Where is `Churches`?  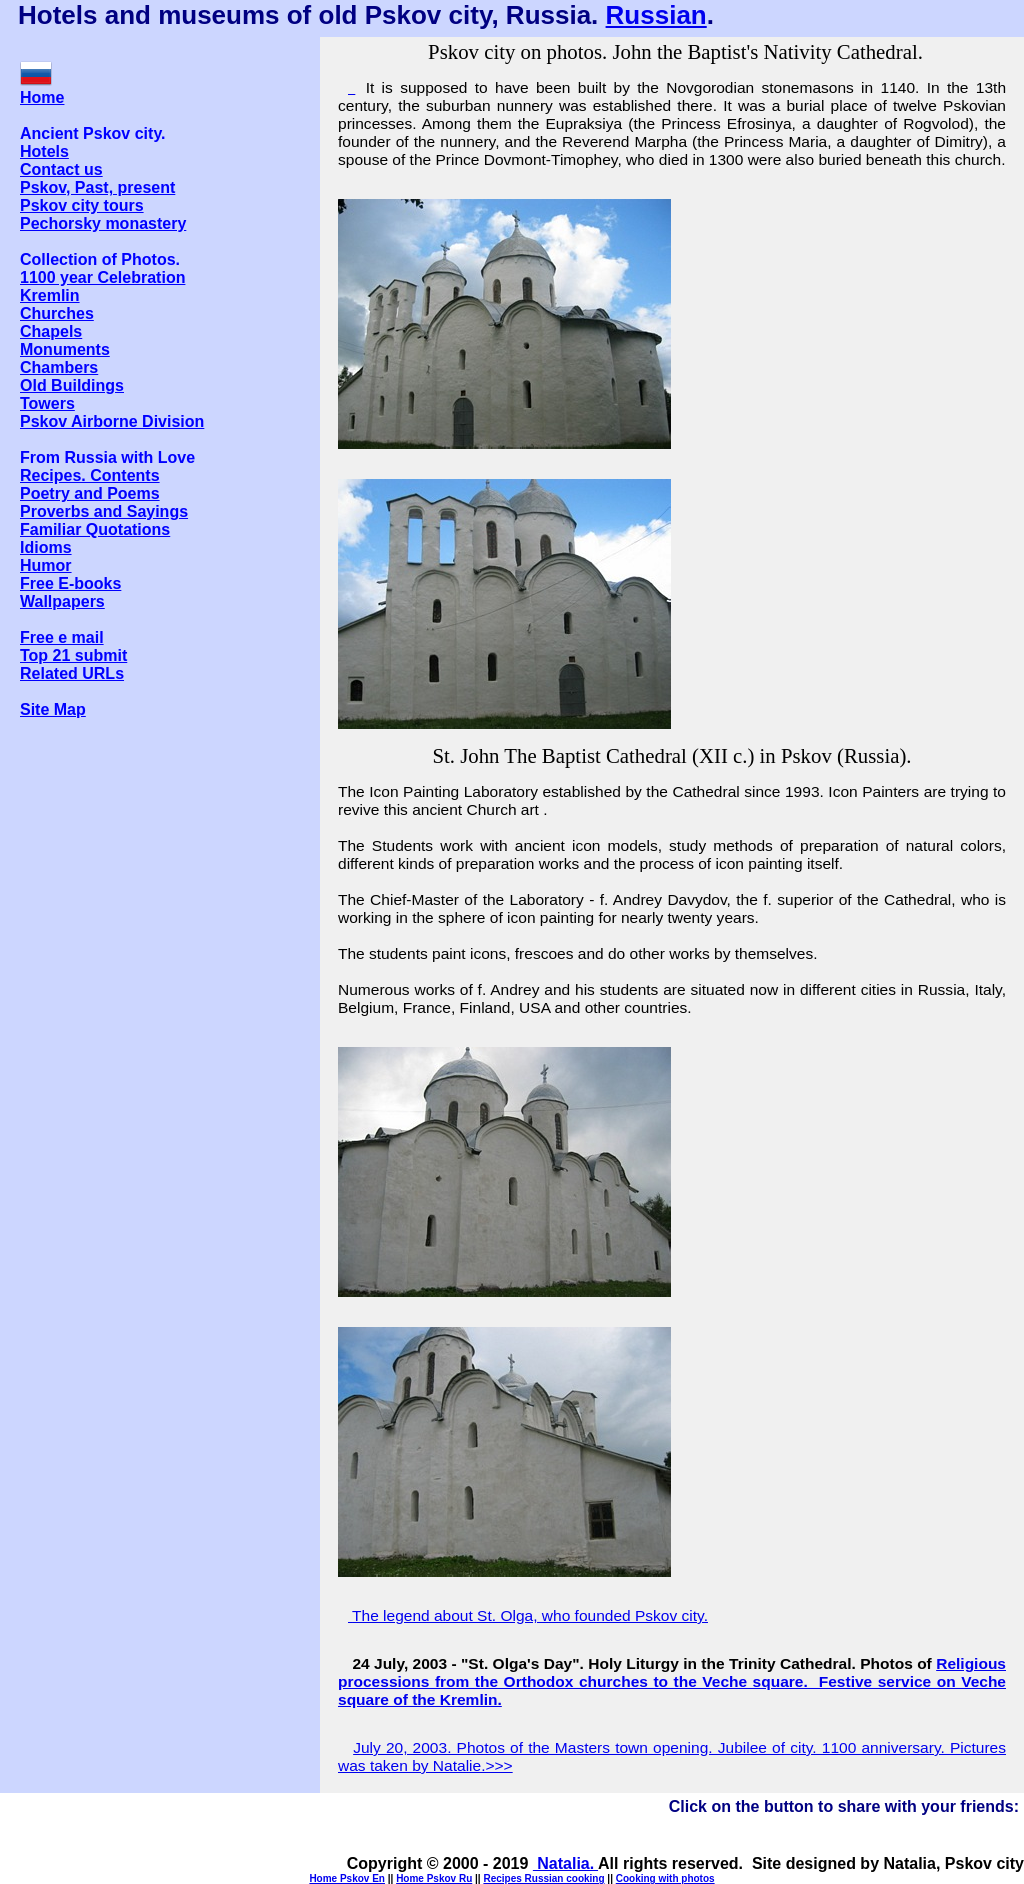 Churches is located at coordinates (57, 313).